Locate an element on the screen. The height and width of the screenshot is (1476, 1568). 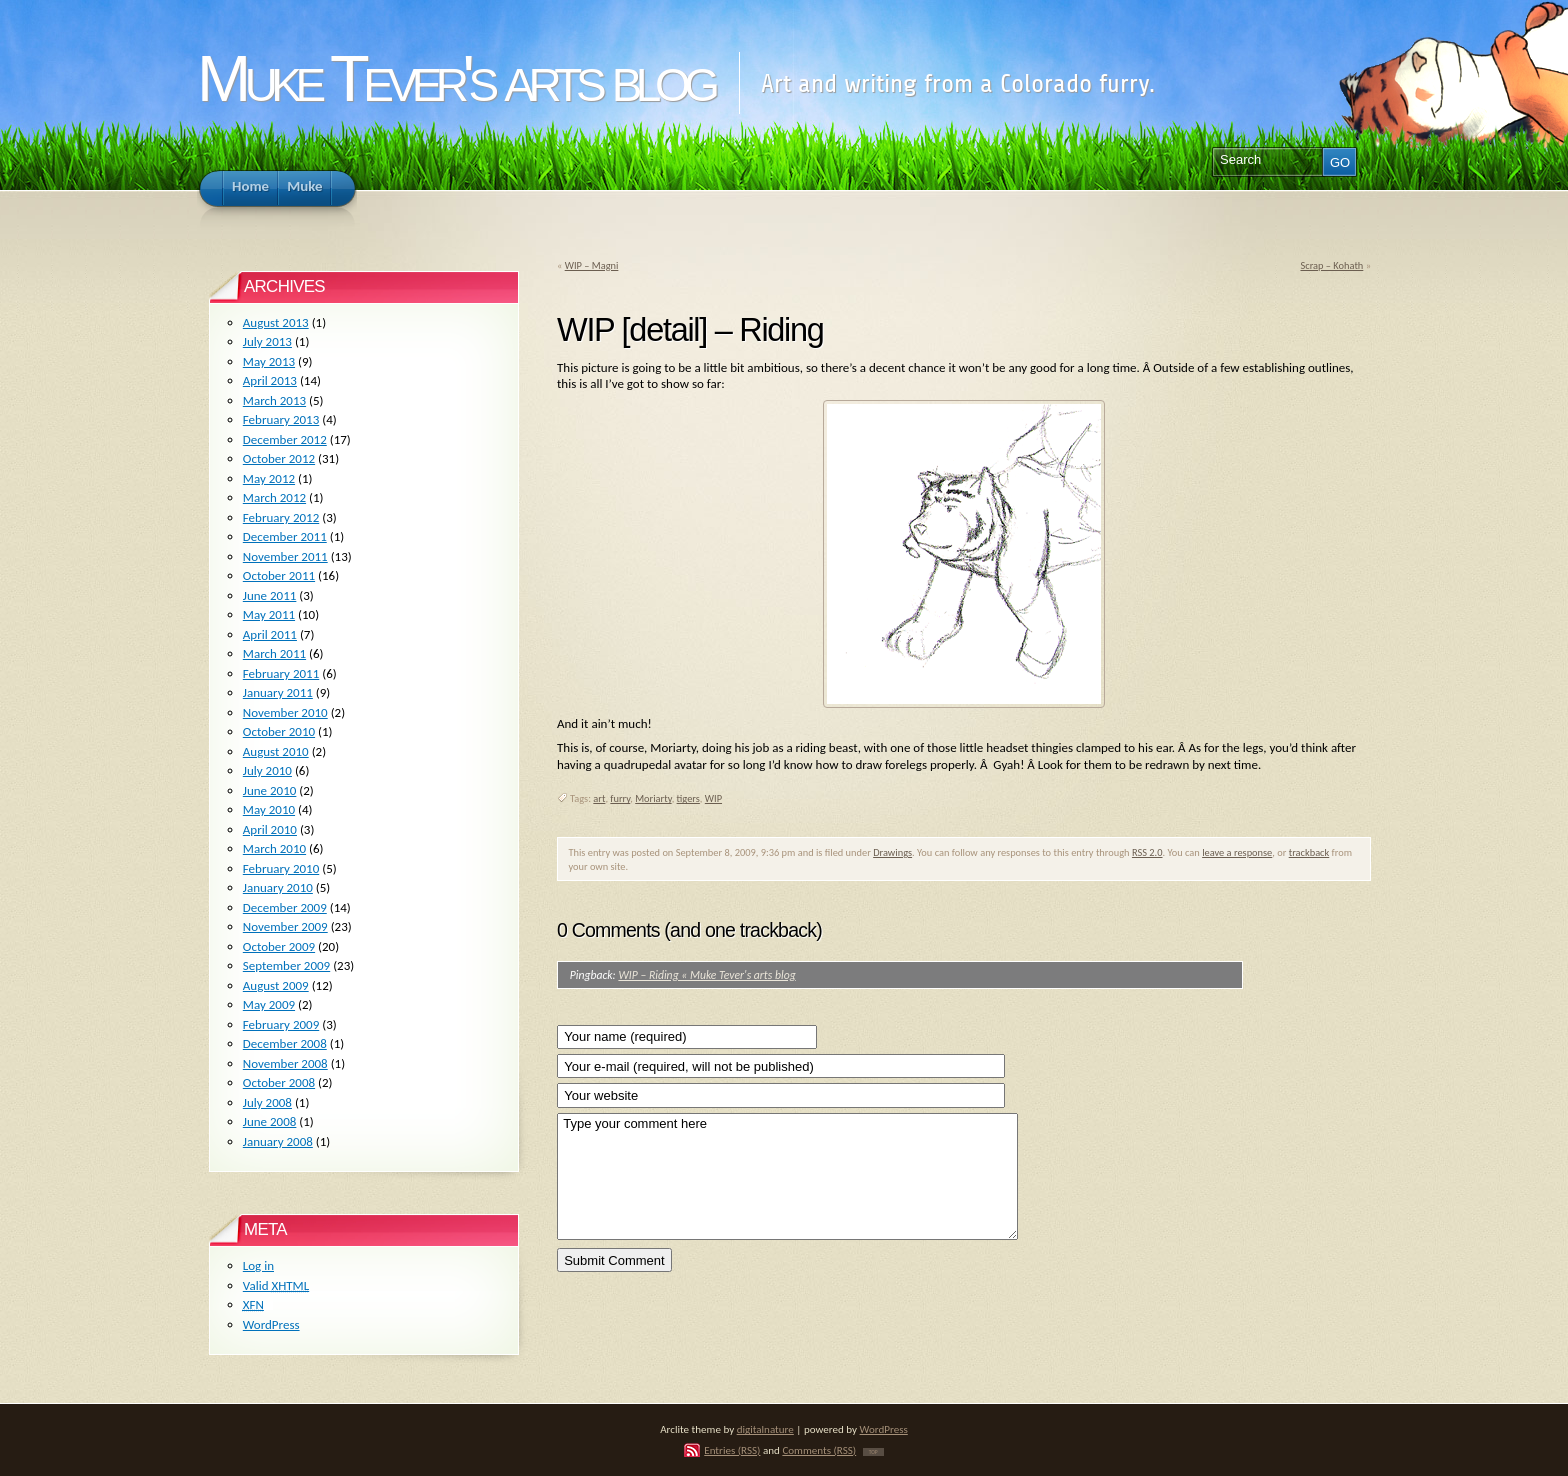
February 2011 is located at coordinates (281, 673).